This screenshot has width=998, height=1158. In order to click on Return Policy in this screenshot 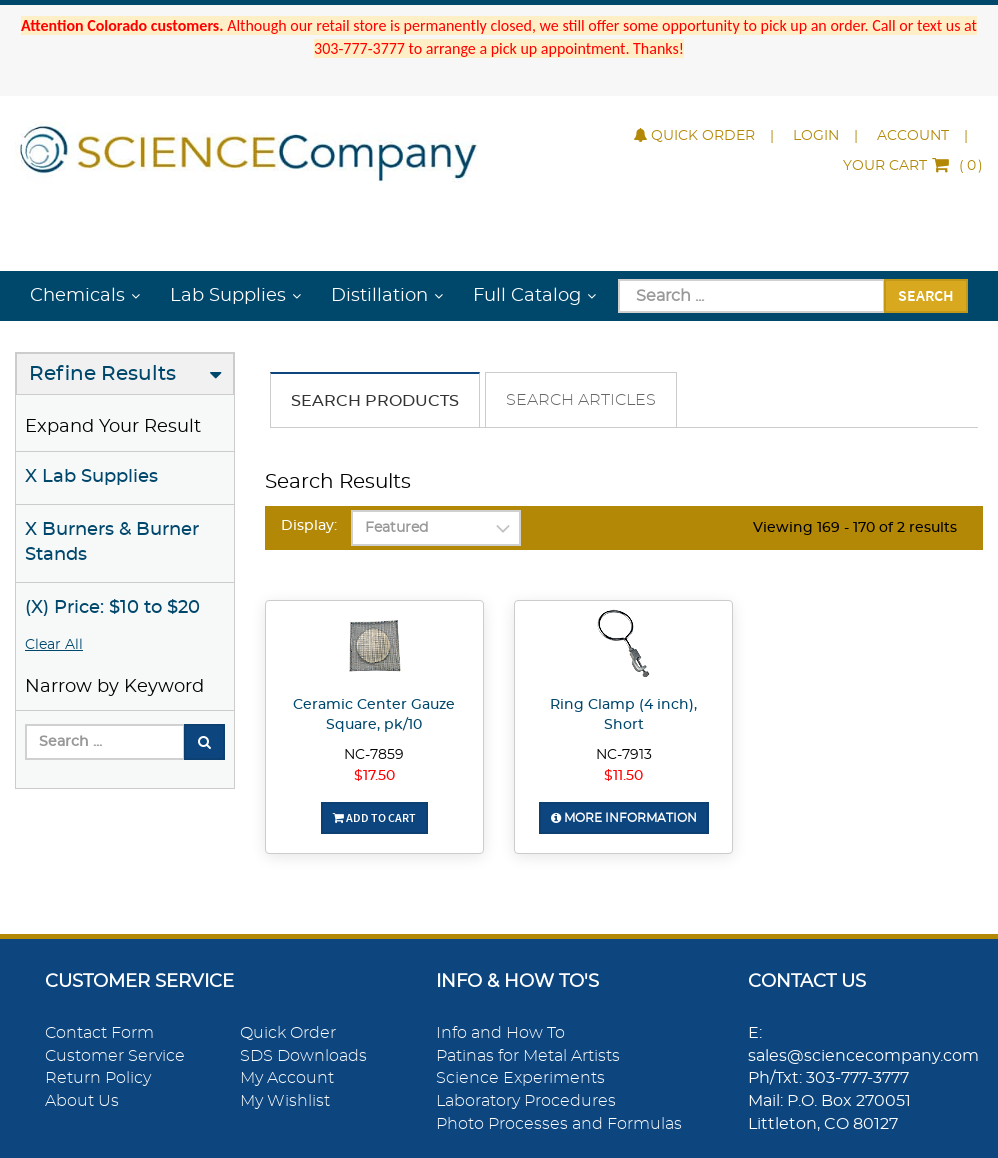, I will do `click(98, 1078)`.